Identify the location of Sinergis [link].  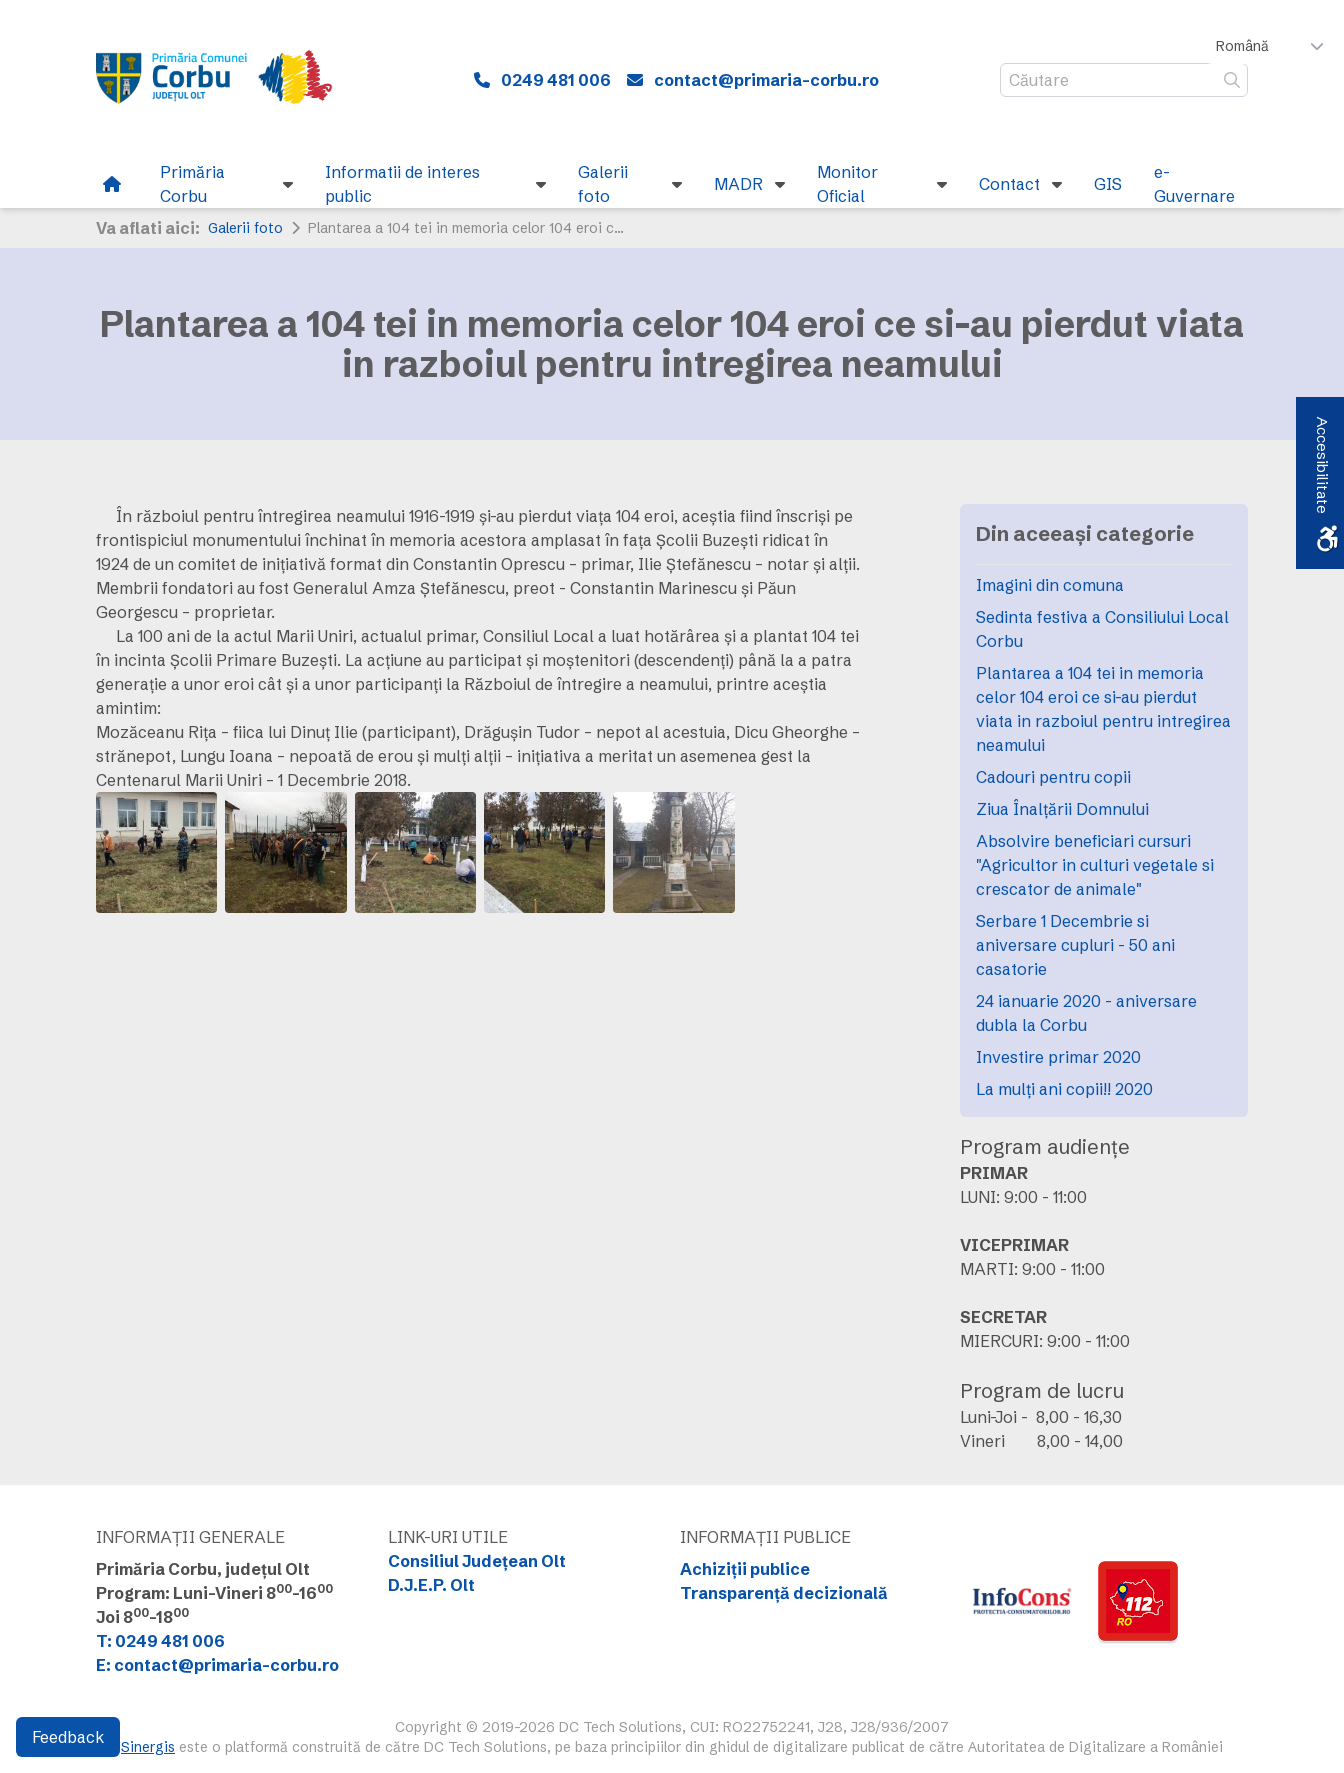
(148, 1747).